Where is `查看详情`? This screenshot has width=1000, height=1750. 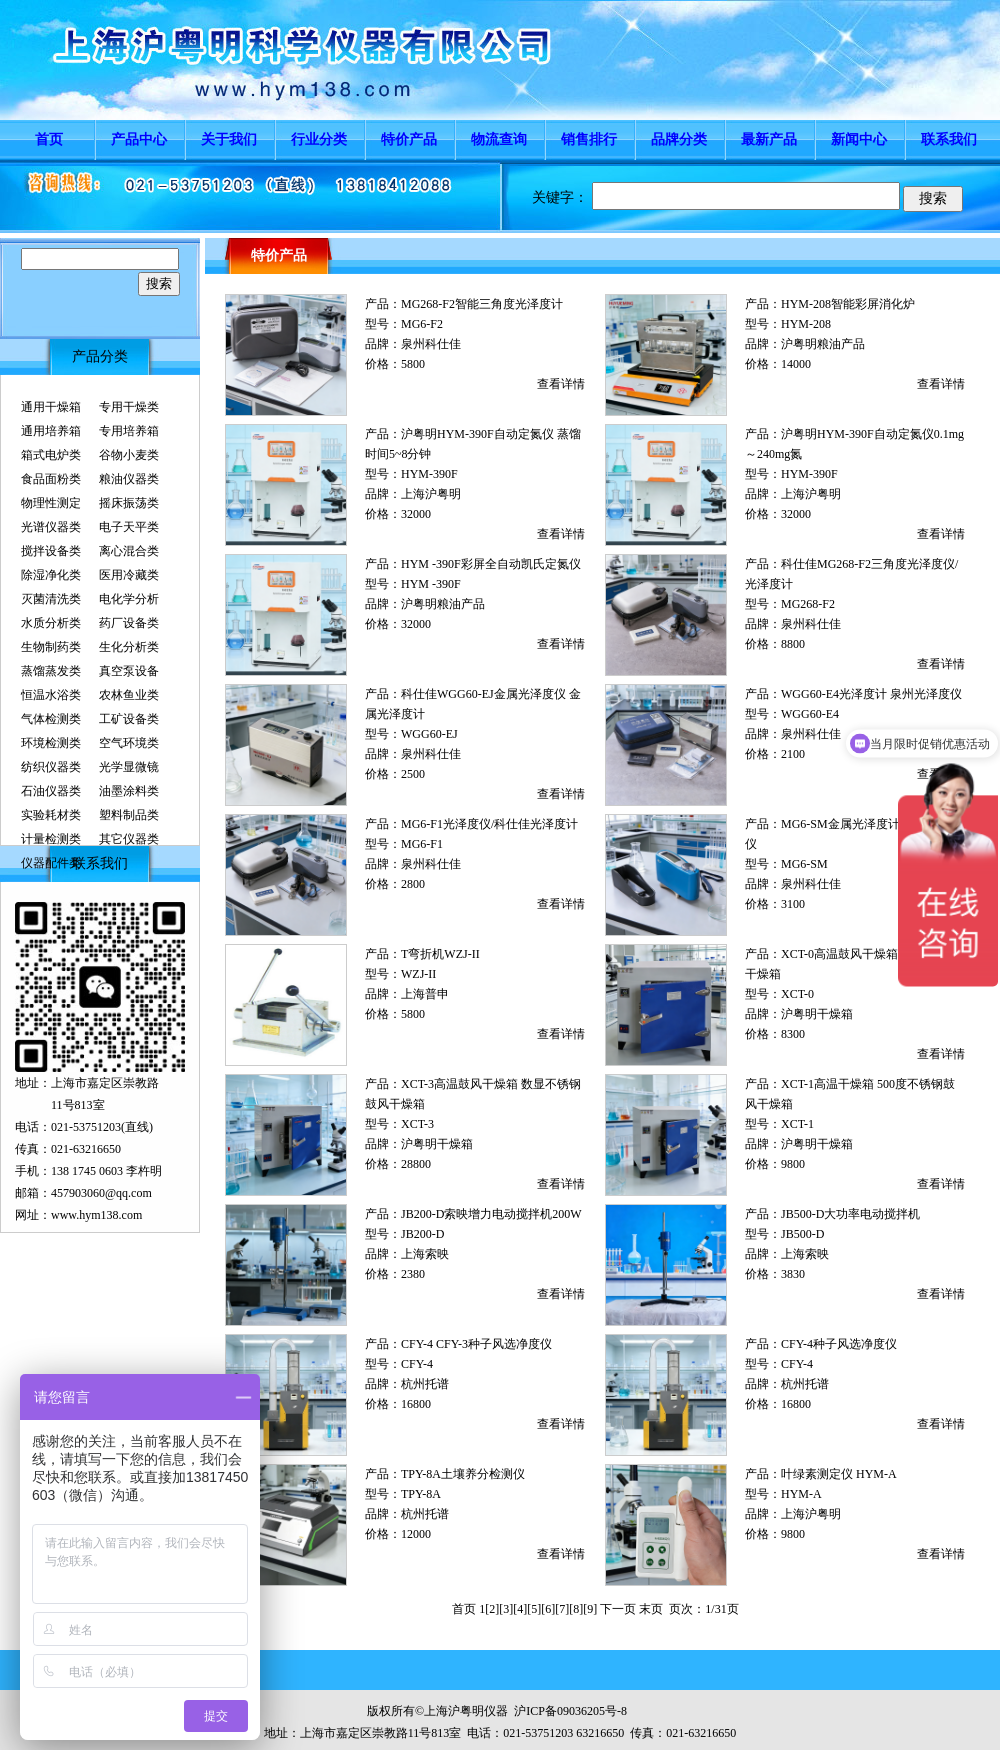
查看详情 is located at coordinates (561, 384).